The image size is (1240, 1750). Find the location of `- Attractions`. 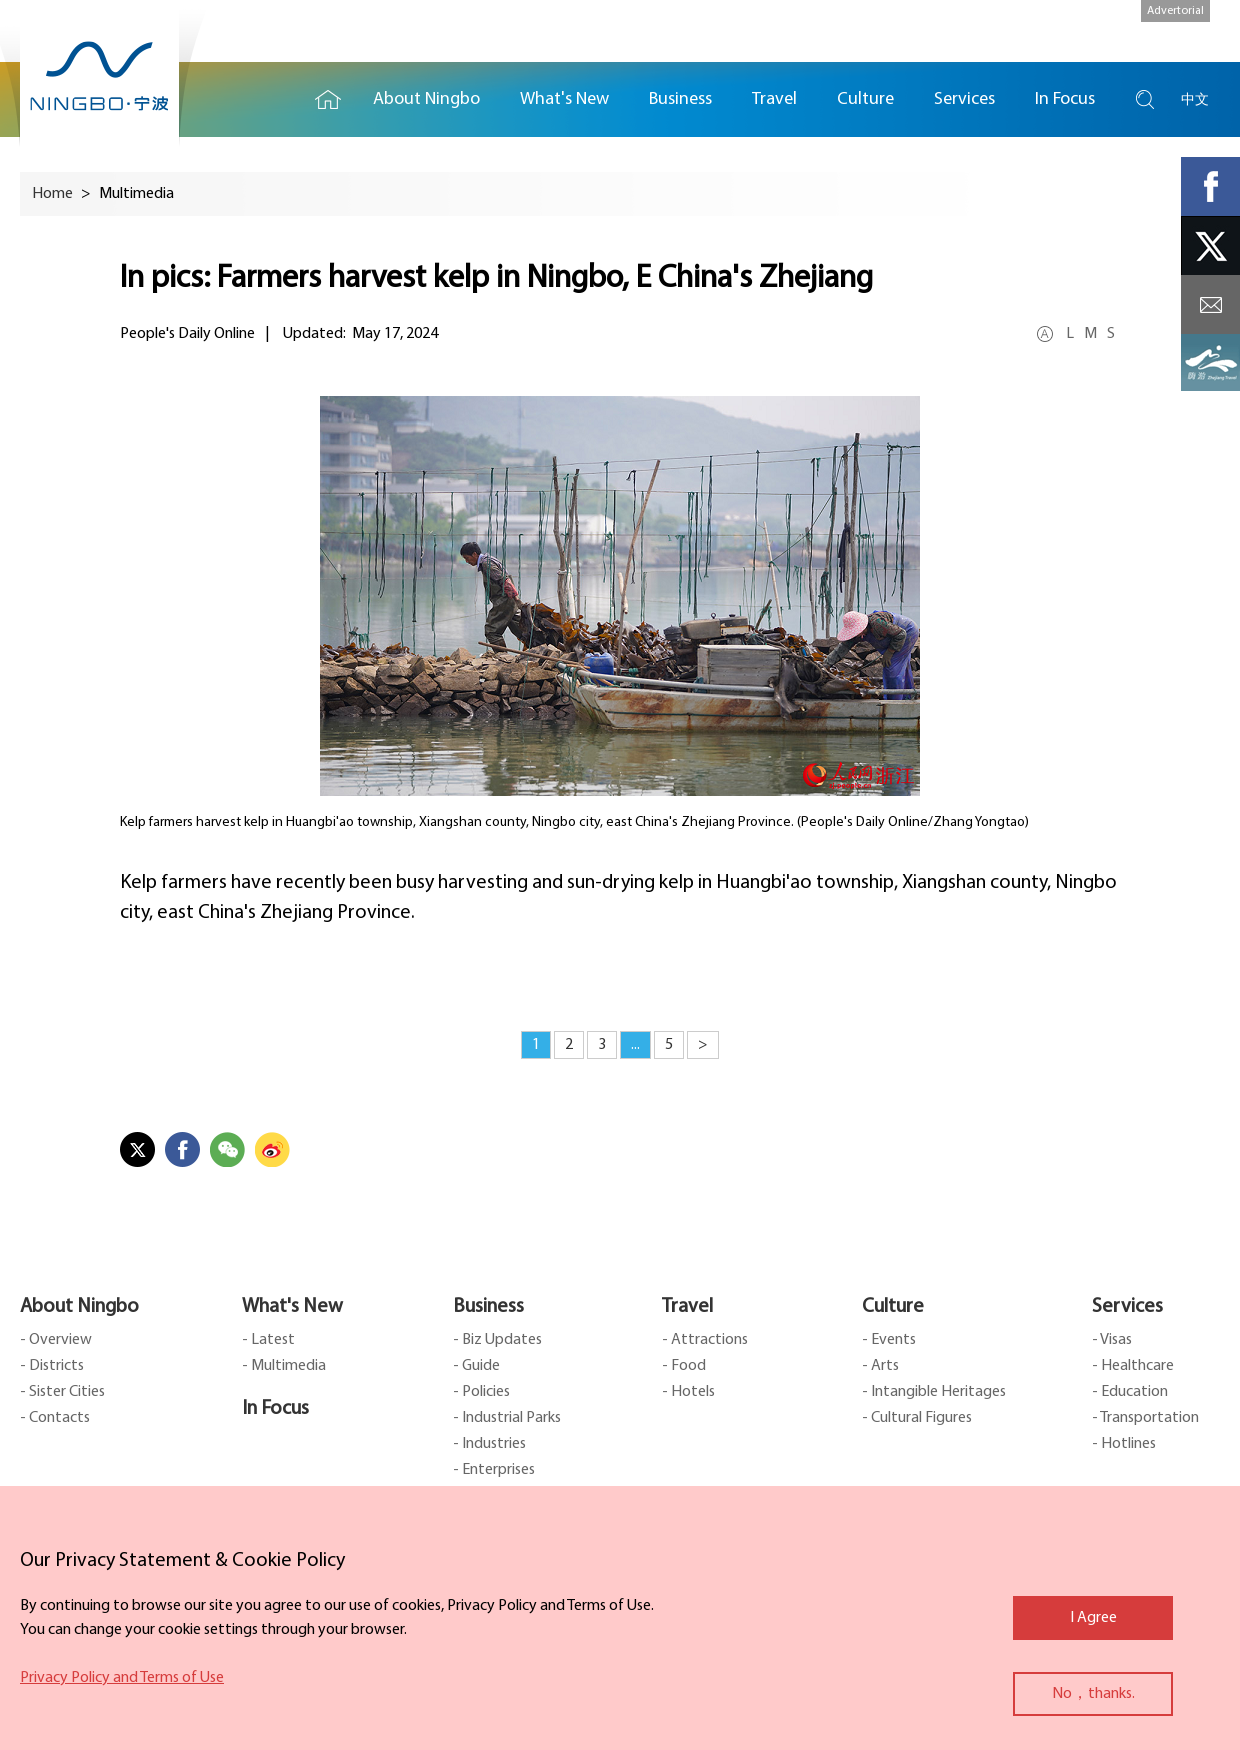

- Attractions is located at coordinates (705, 1340).